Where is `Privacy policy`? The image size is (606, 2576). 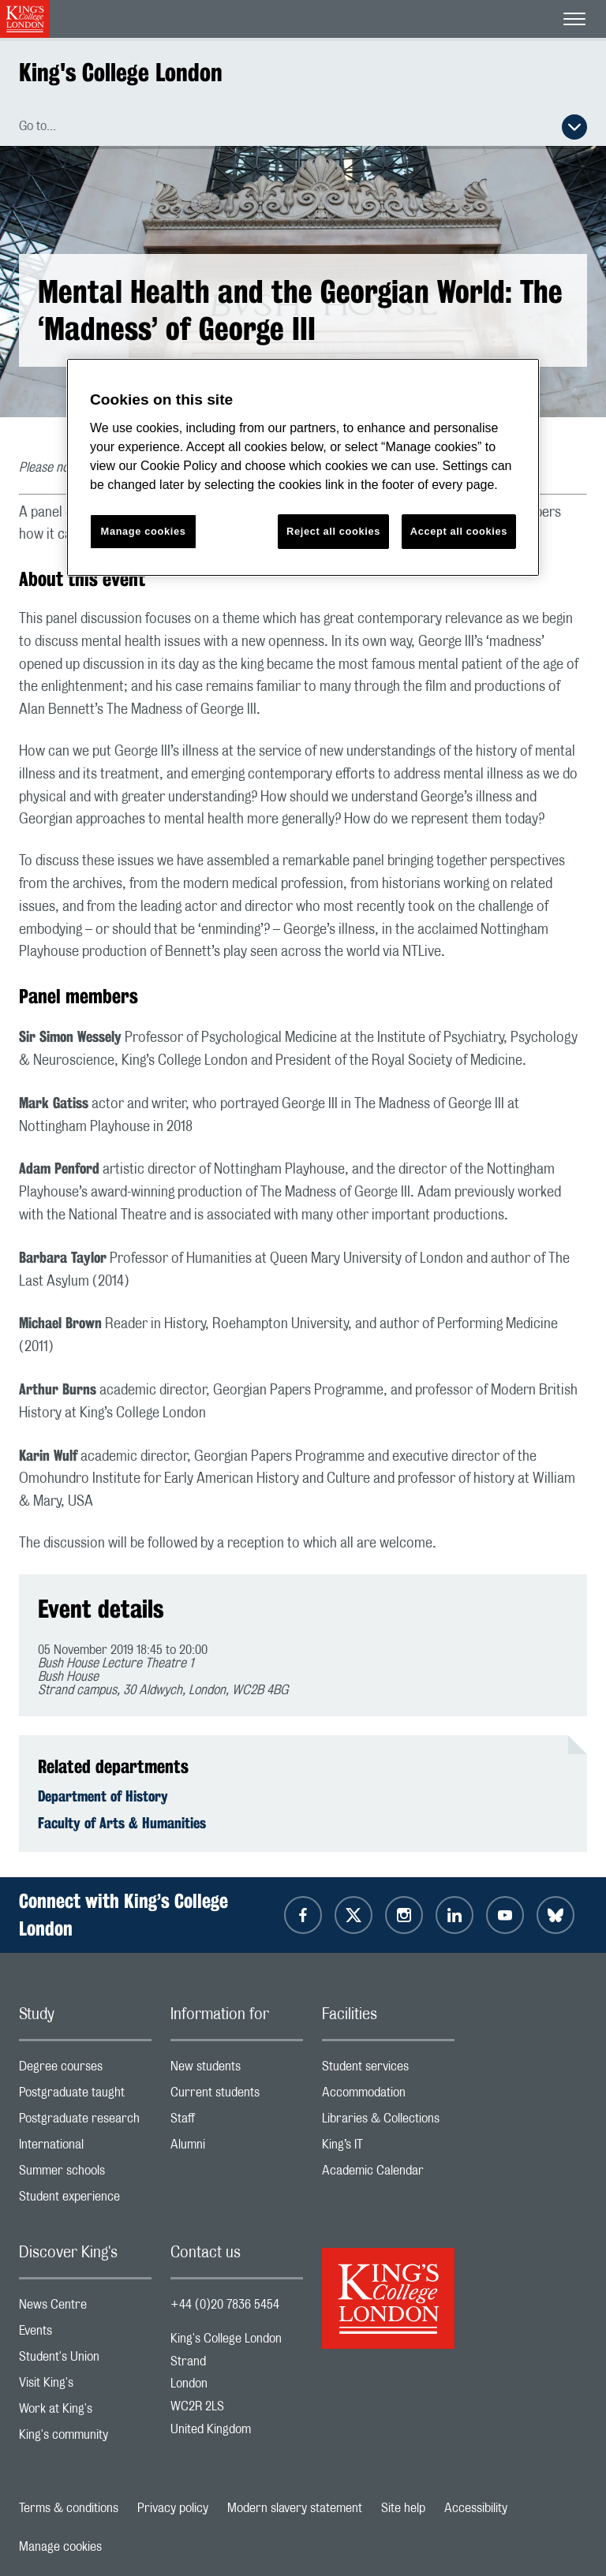
Privacy policy is located at coordinates (172, 2508).